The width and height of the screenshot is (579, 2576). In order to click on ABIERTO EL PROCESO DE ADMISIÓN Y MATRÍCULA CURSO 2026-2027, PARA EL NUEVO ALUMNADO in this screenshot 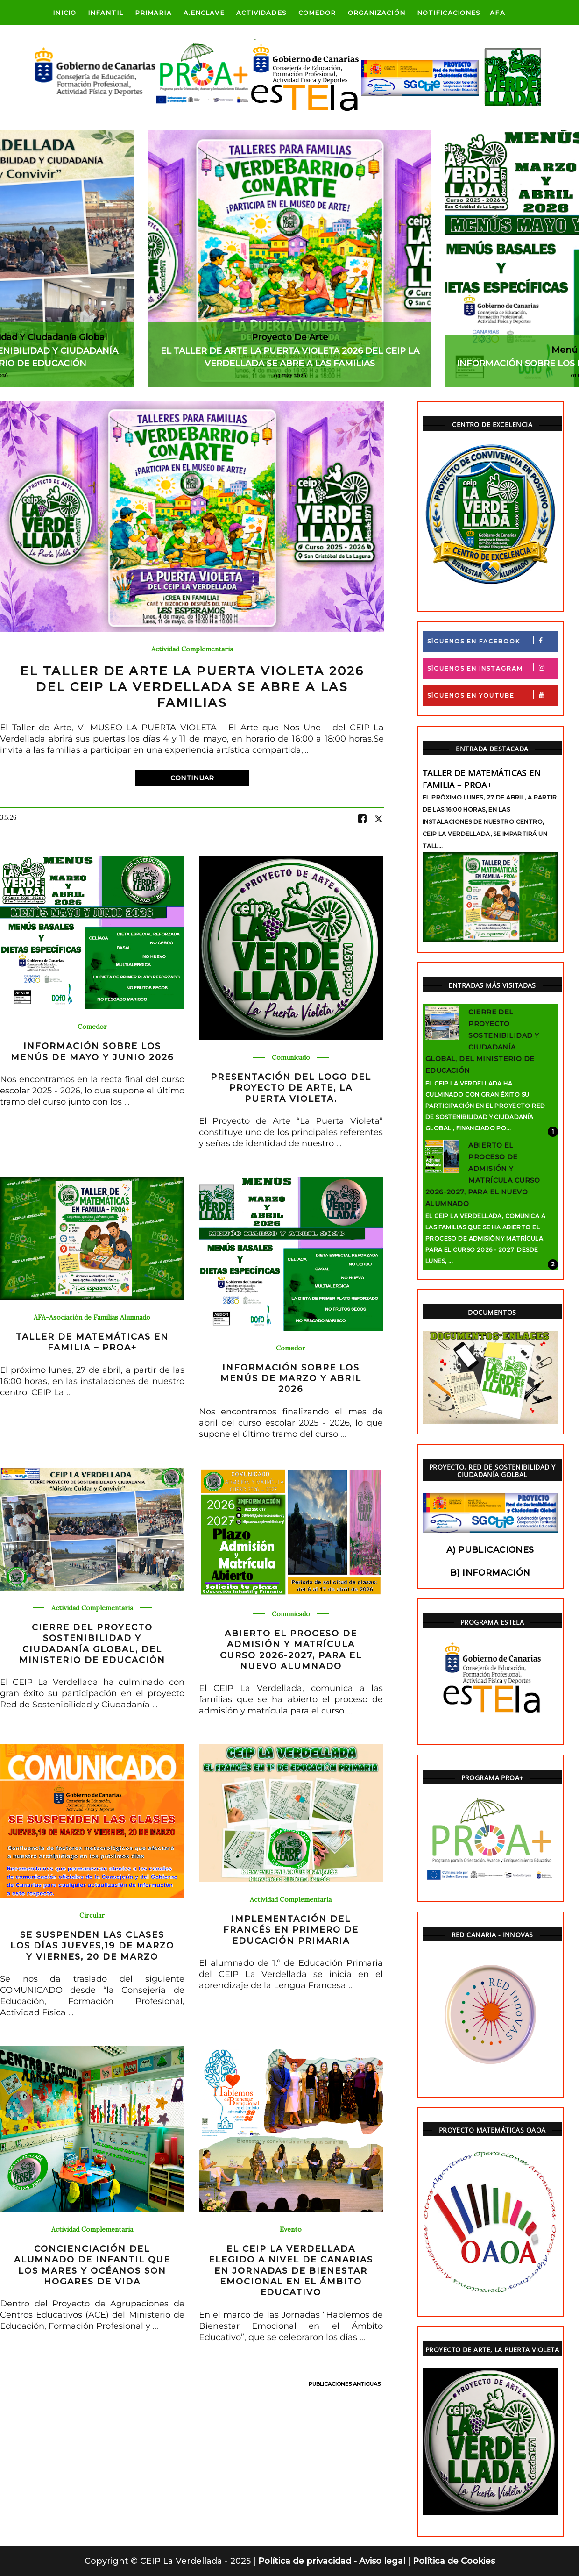, I will do `click(291, 1649)`.